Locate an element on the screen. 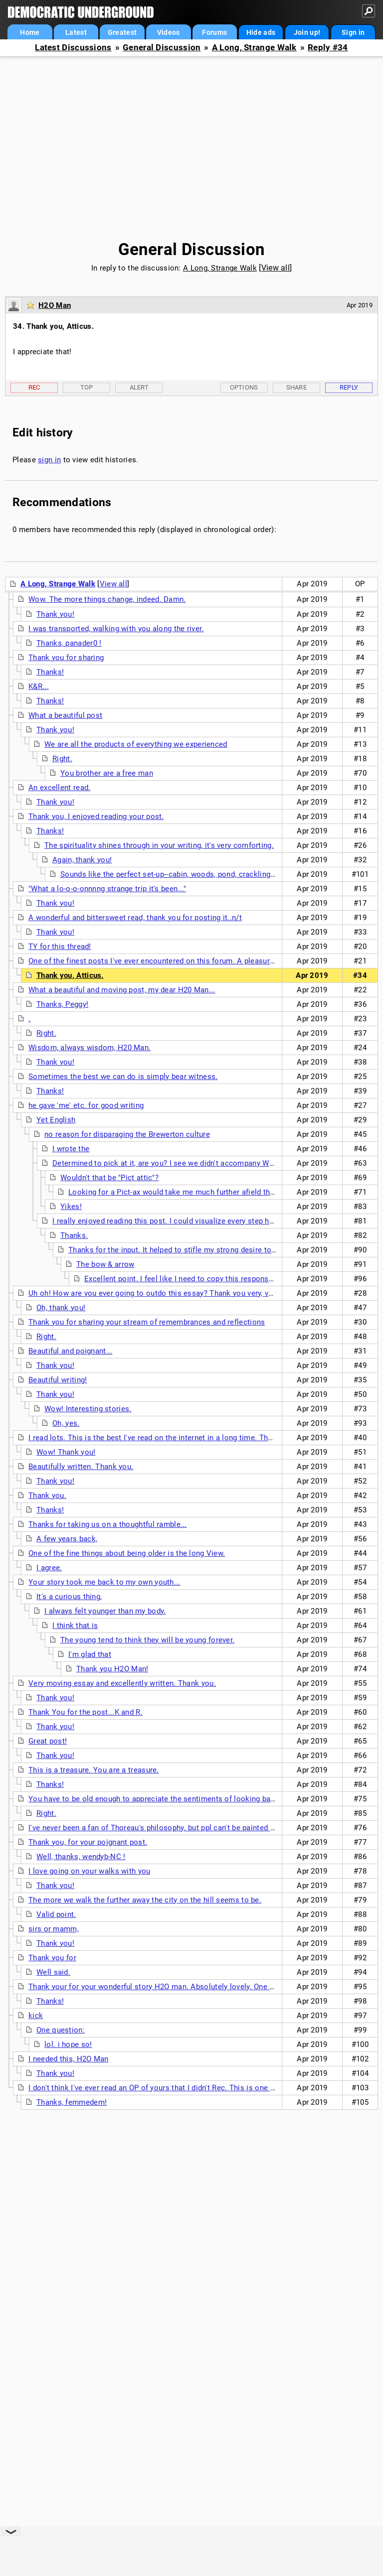  The spirituality shines through in your writing, it's very comforting. is located at coordinates (159, 845).